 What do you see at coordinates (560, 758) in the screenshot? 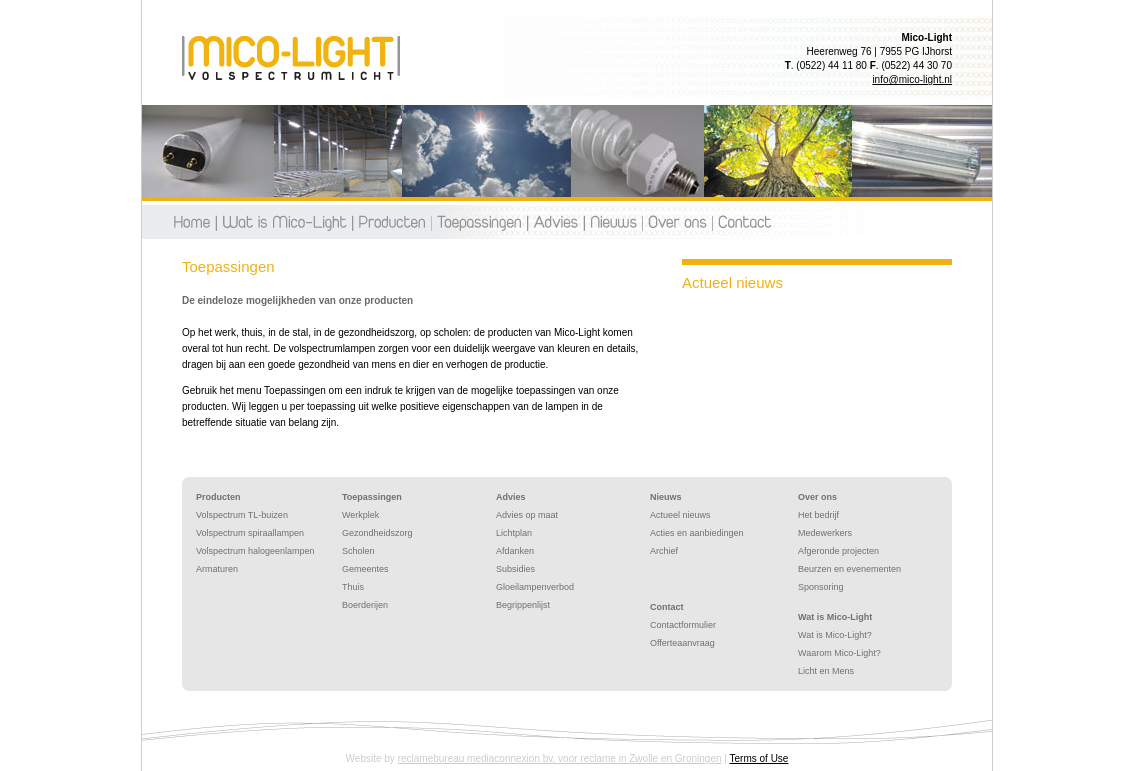
I see `reclamebureau mediaconnexion bv, voor reclame in Zwolle en Groningen` at bounding box center [560, 758].